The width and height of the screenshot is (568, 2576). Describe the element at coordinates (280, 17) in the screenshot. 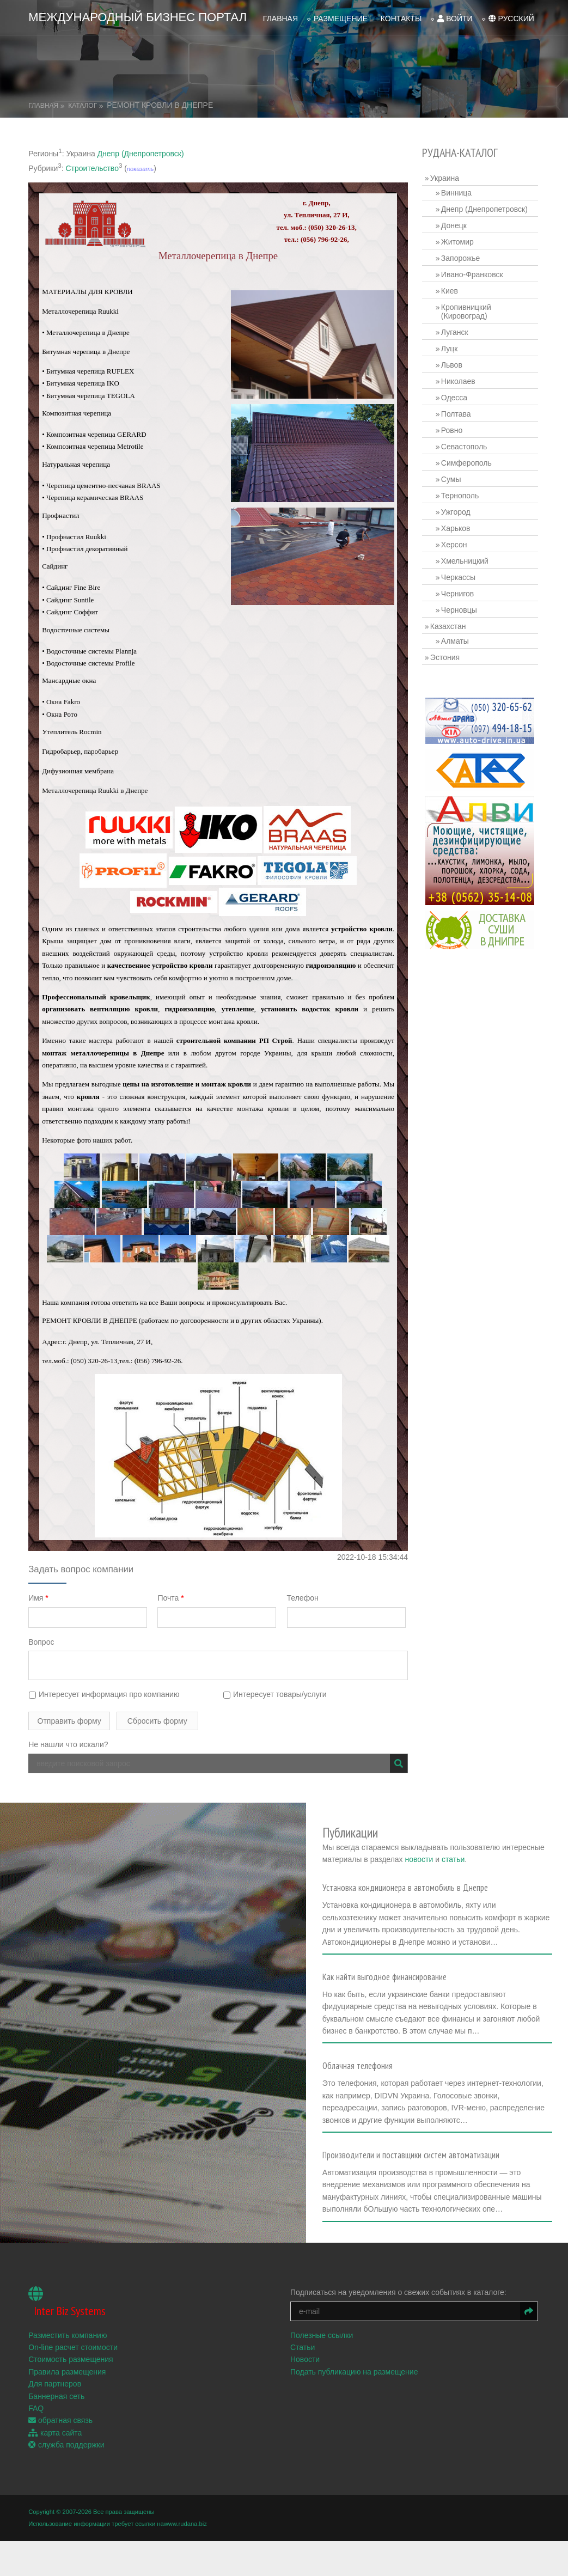

I see `Главная` at that location.